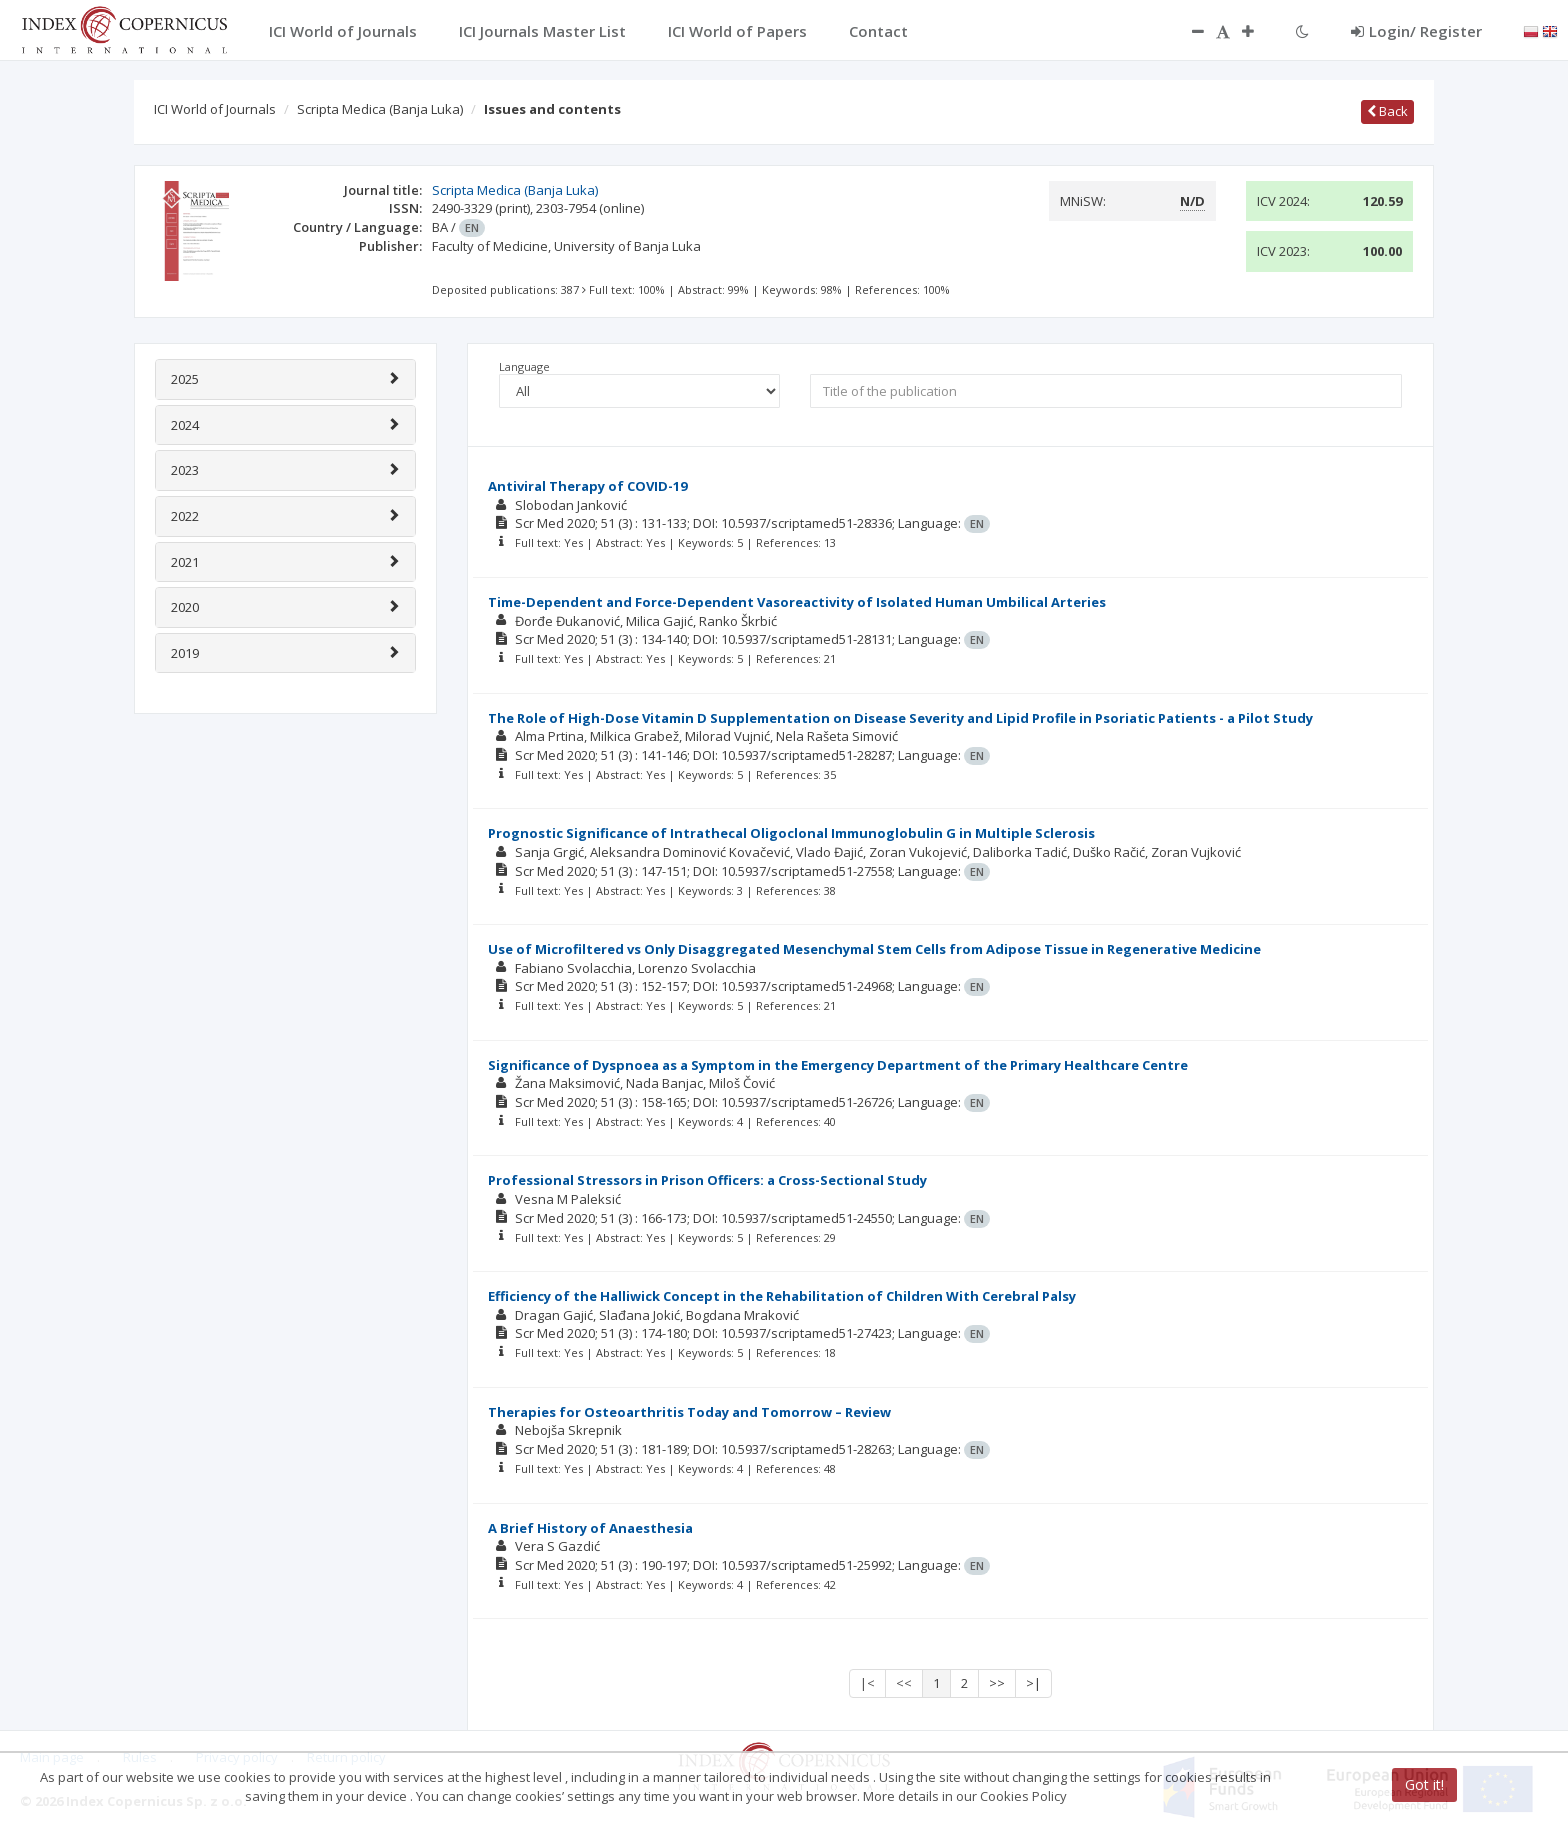 The image size is (1568, 1843). I want to click on Got it!, so click(1424, 1784).